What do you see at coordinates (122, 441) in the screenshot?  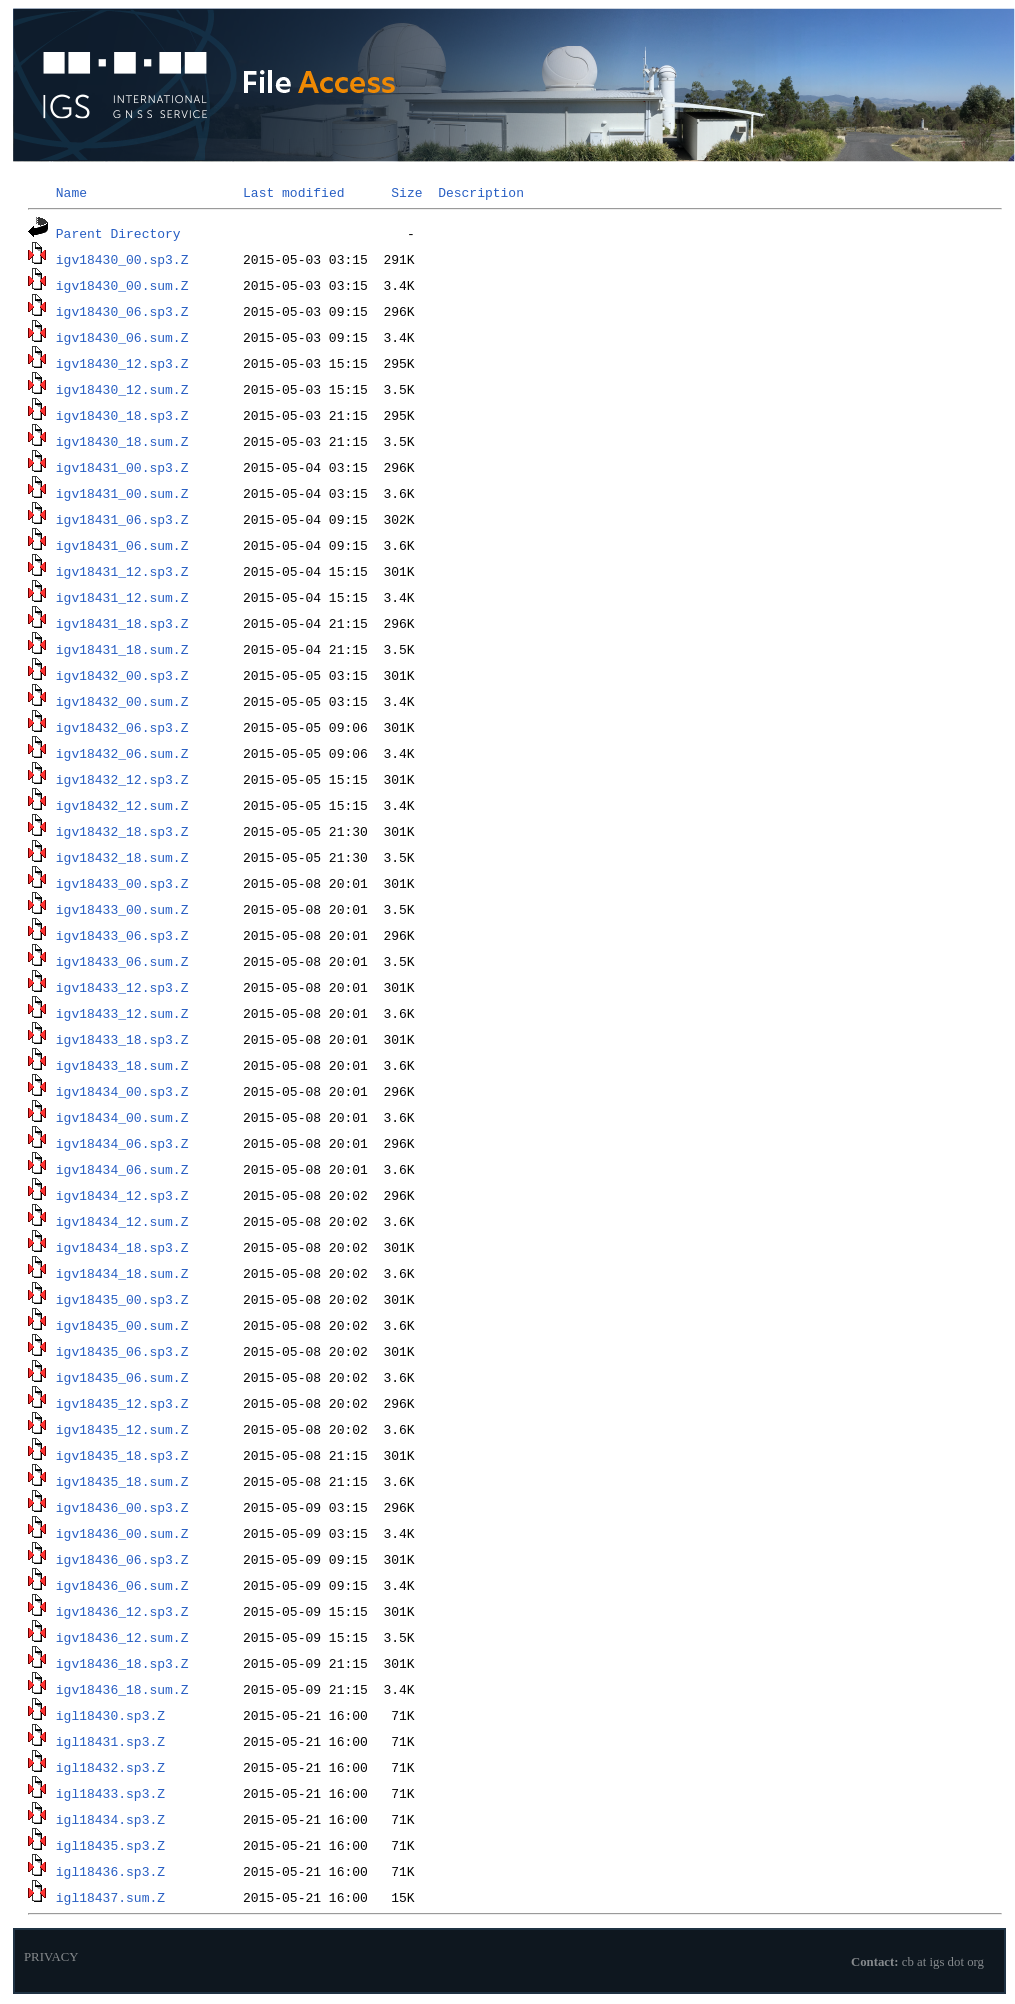 I see `igv18430_18.sum.Z` at bounding box center [122, 441].